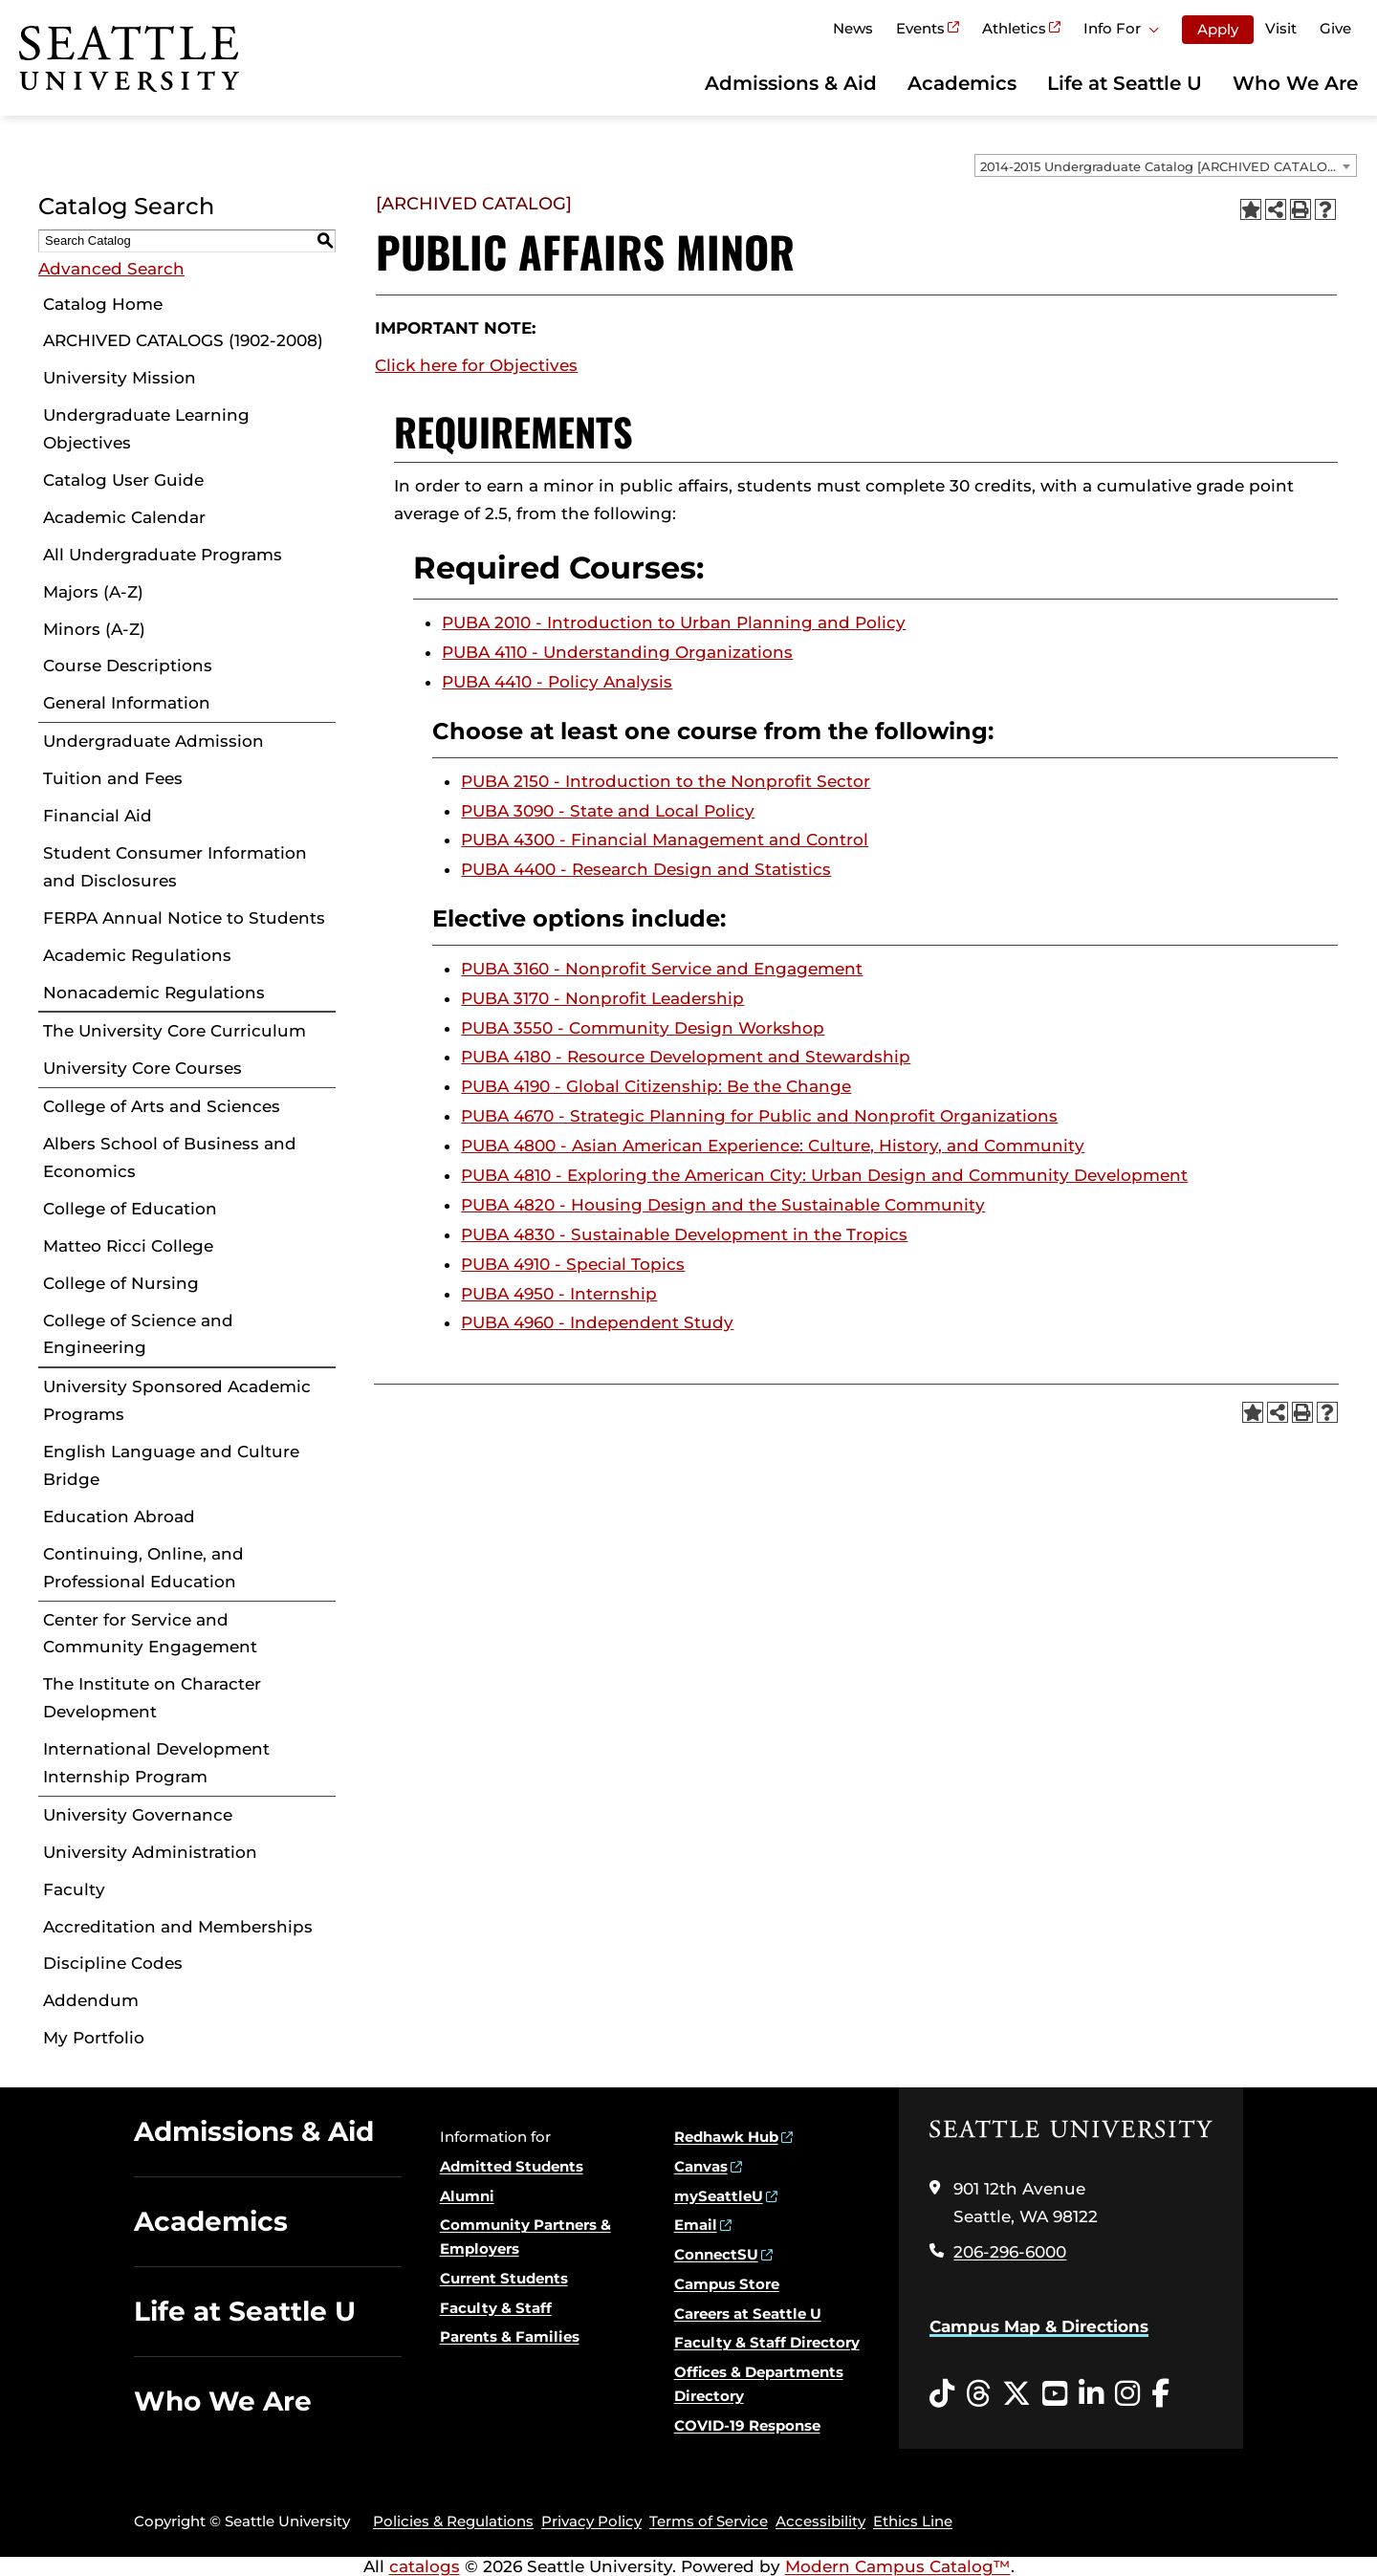 The height and width of the screenshot is (2576, 1377). What do you see at coordinates (1160, 2394) in the screenshot?
I see `[Facebook opens in a new window]` at bounding box center [1160, 2394].